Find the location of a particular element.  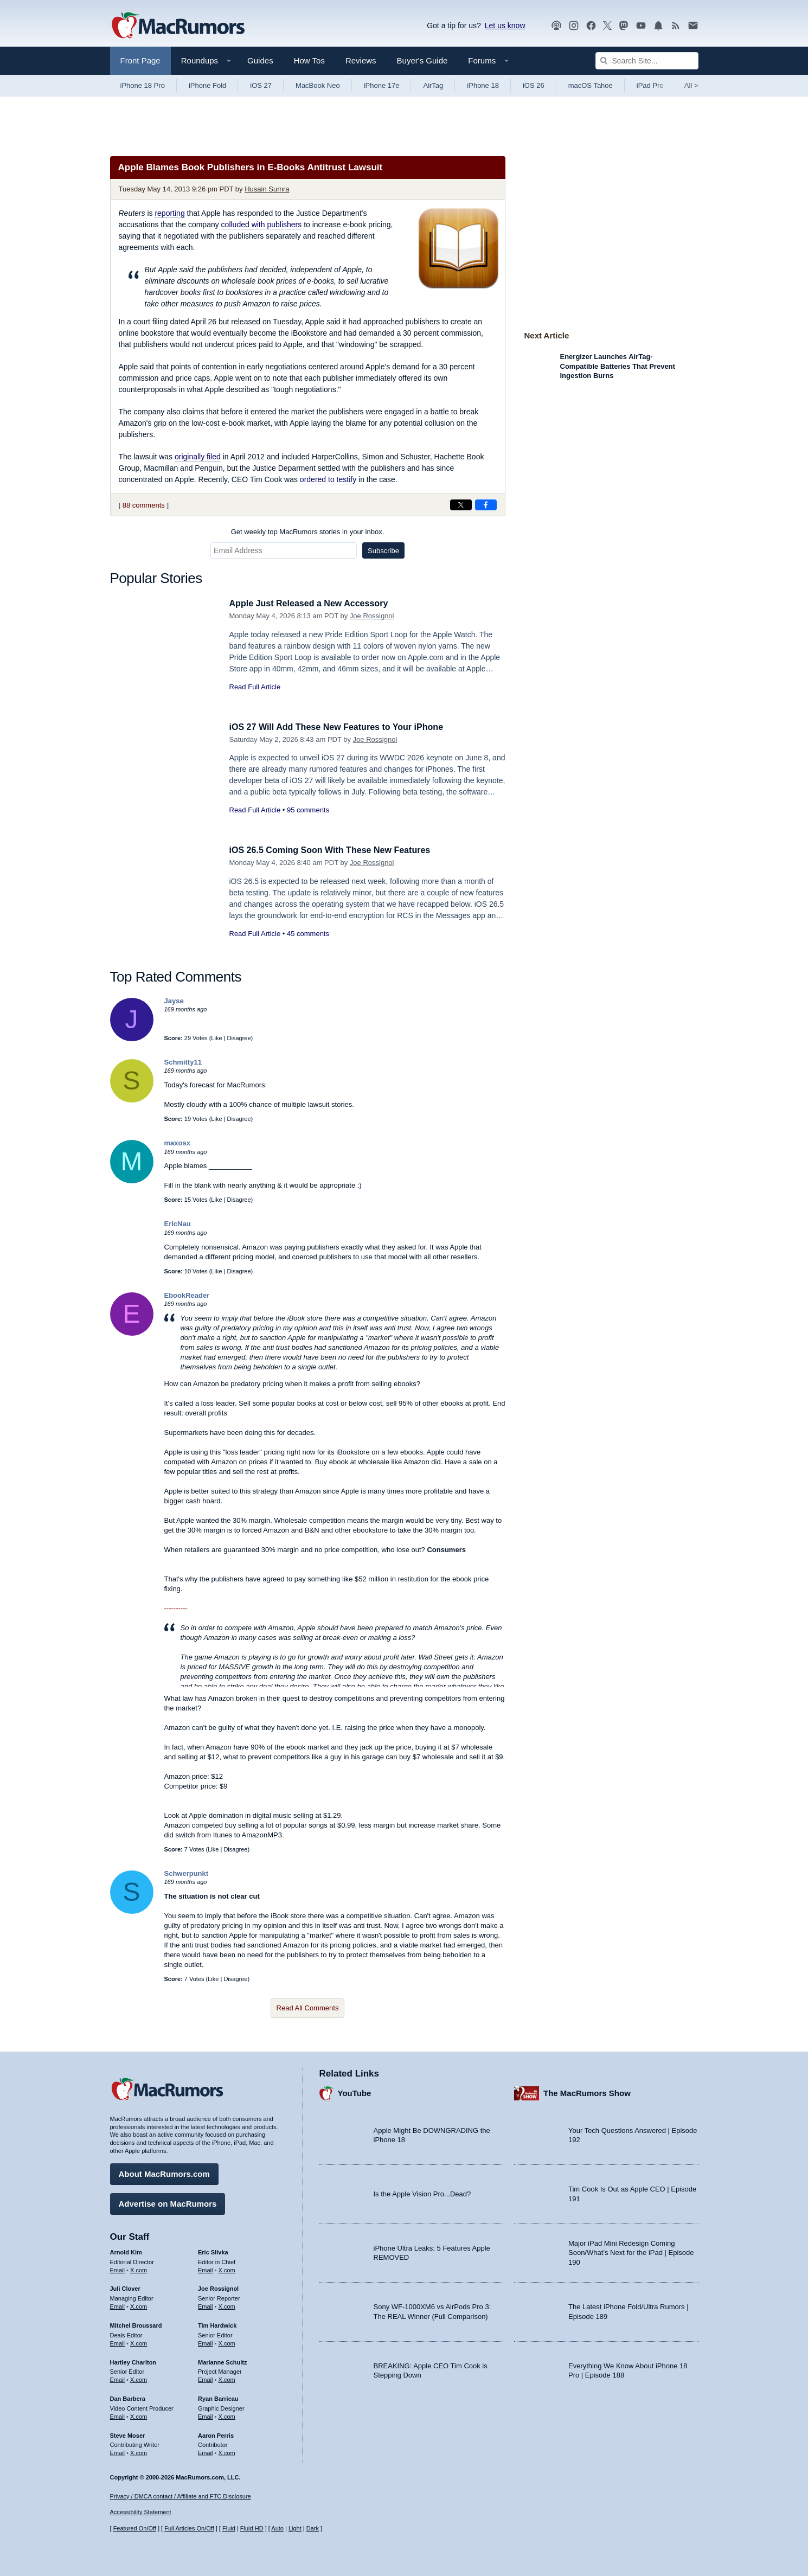

X.com [Follow Dan Barbera on X.com] is located at coordinates (138, 2415).